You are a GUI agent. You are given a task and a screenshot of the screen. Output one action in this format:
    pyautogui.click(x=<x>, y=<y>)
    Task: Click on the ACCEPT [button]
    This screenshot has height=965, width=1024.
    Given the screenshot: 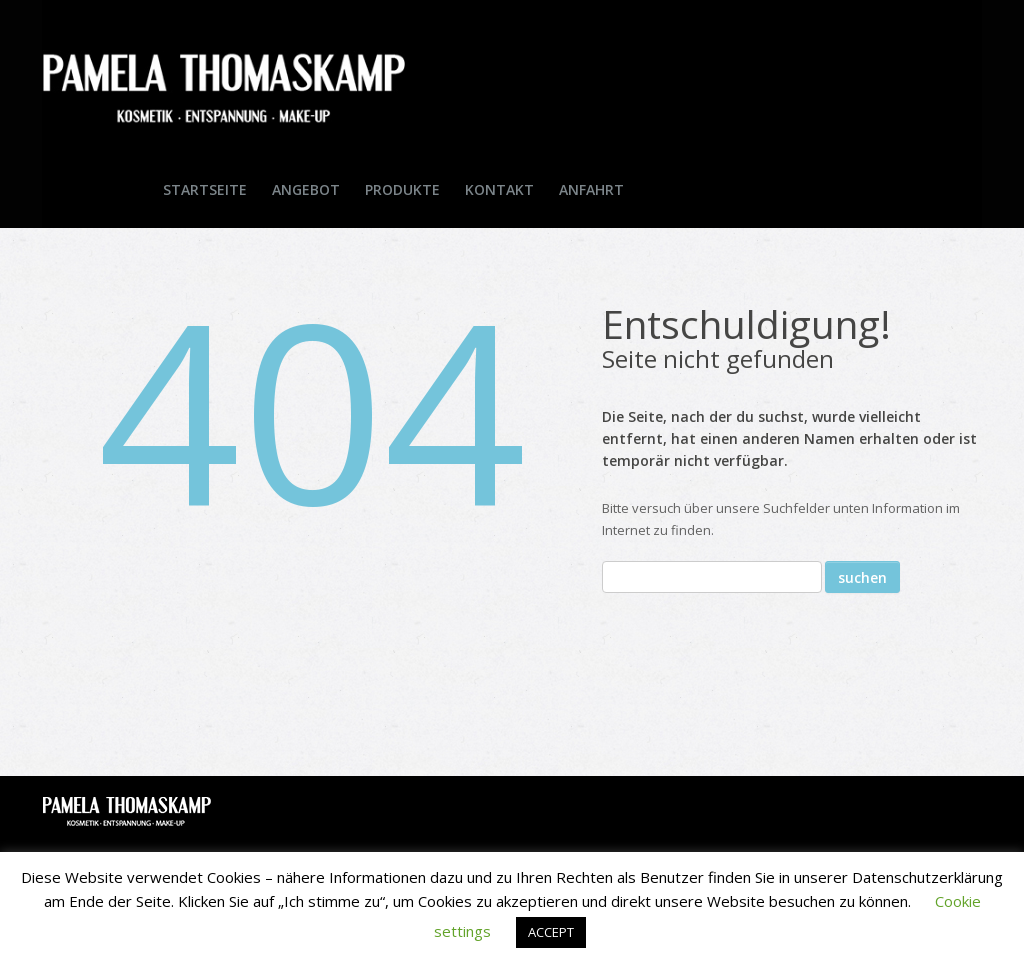 What is the action you would take?
    pyautogui.click(x=551, y=932)
    